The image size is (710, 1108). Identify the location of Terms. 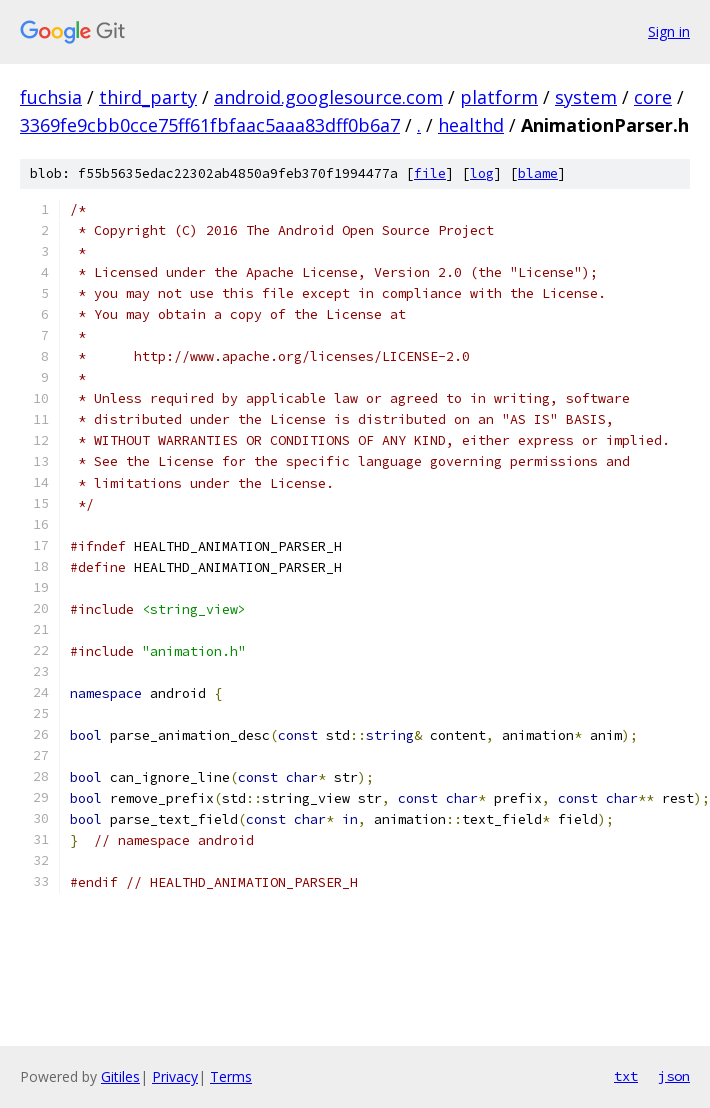
(231, 1076).